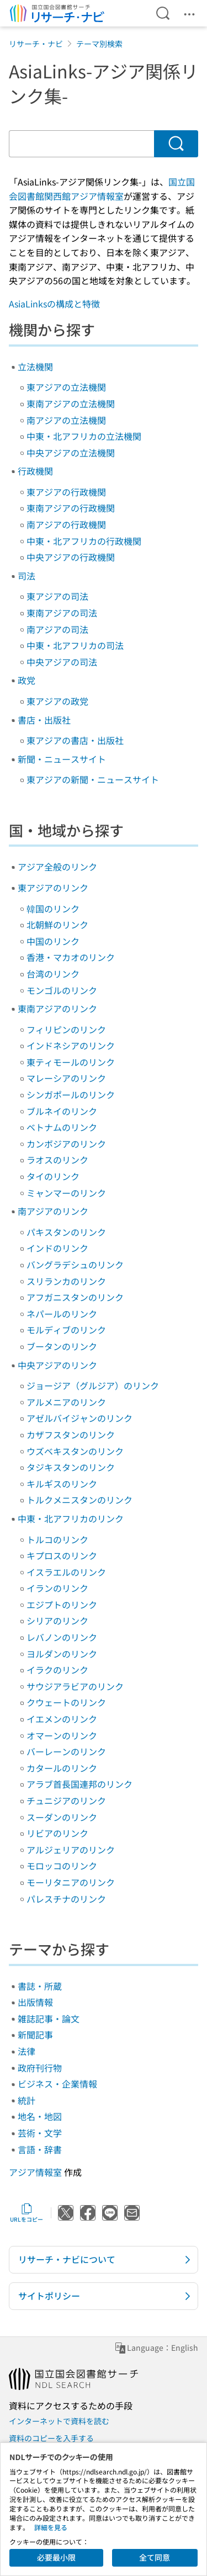 The width and height of the screenshot is (207, 2576). What do you see at coordinates (57, 1620) in the screenshot?
I see `シリアのリンク` at bounding box center [57, 1620].